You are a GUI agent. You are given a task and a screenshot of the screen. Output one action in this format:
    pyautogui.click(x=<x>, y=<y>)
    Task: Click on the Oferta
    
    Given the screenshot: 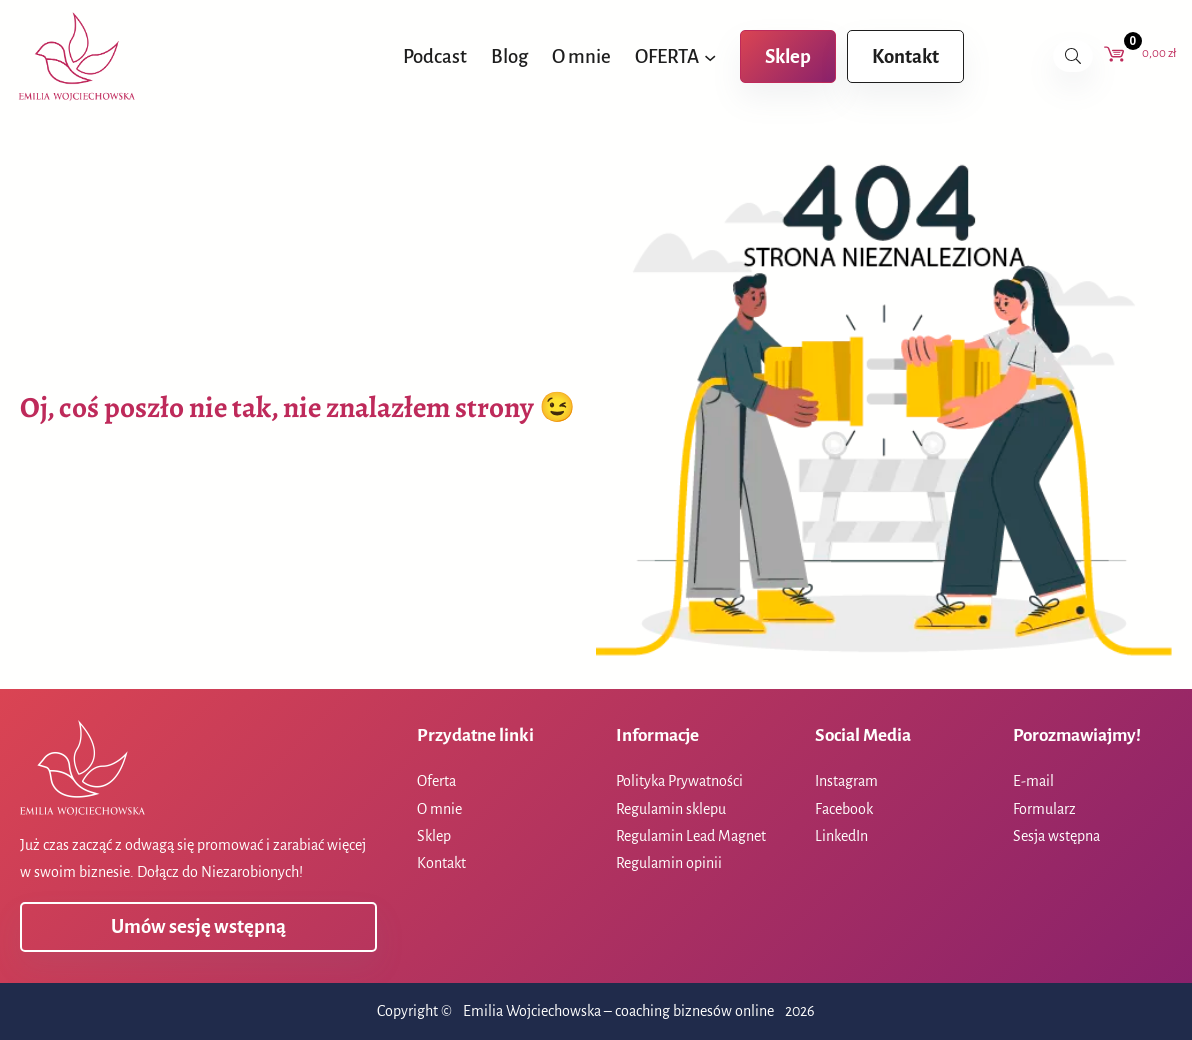 What is the action you would take?
    pyautogui.click(x=436, y=781)
    